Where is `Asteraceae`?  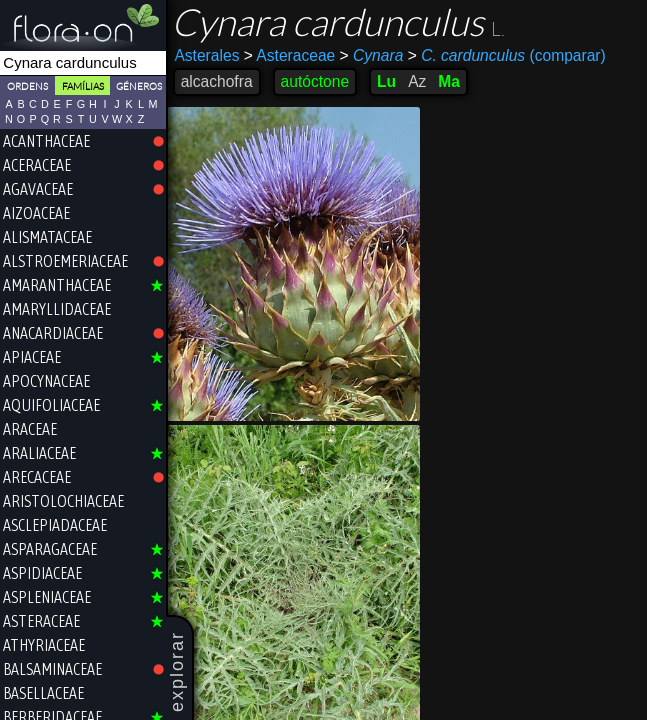 Asteraceae is located at coordinates (290, 55).